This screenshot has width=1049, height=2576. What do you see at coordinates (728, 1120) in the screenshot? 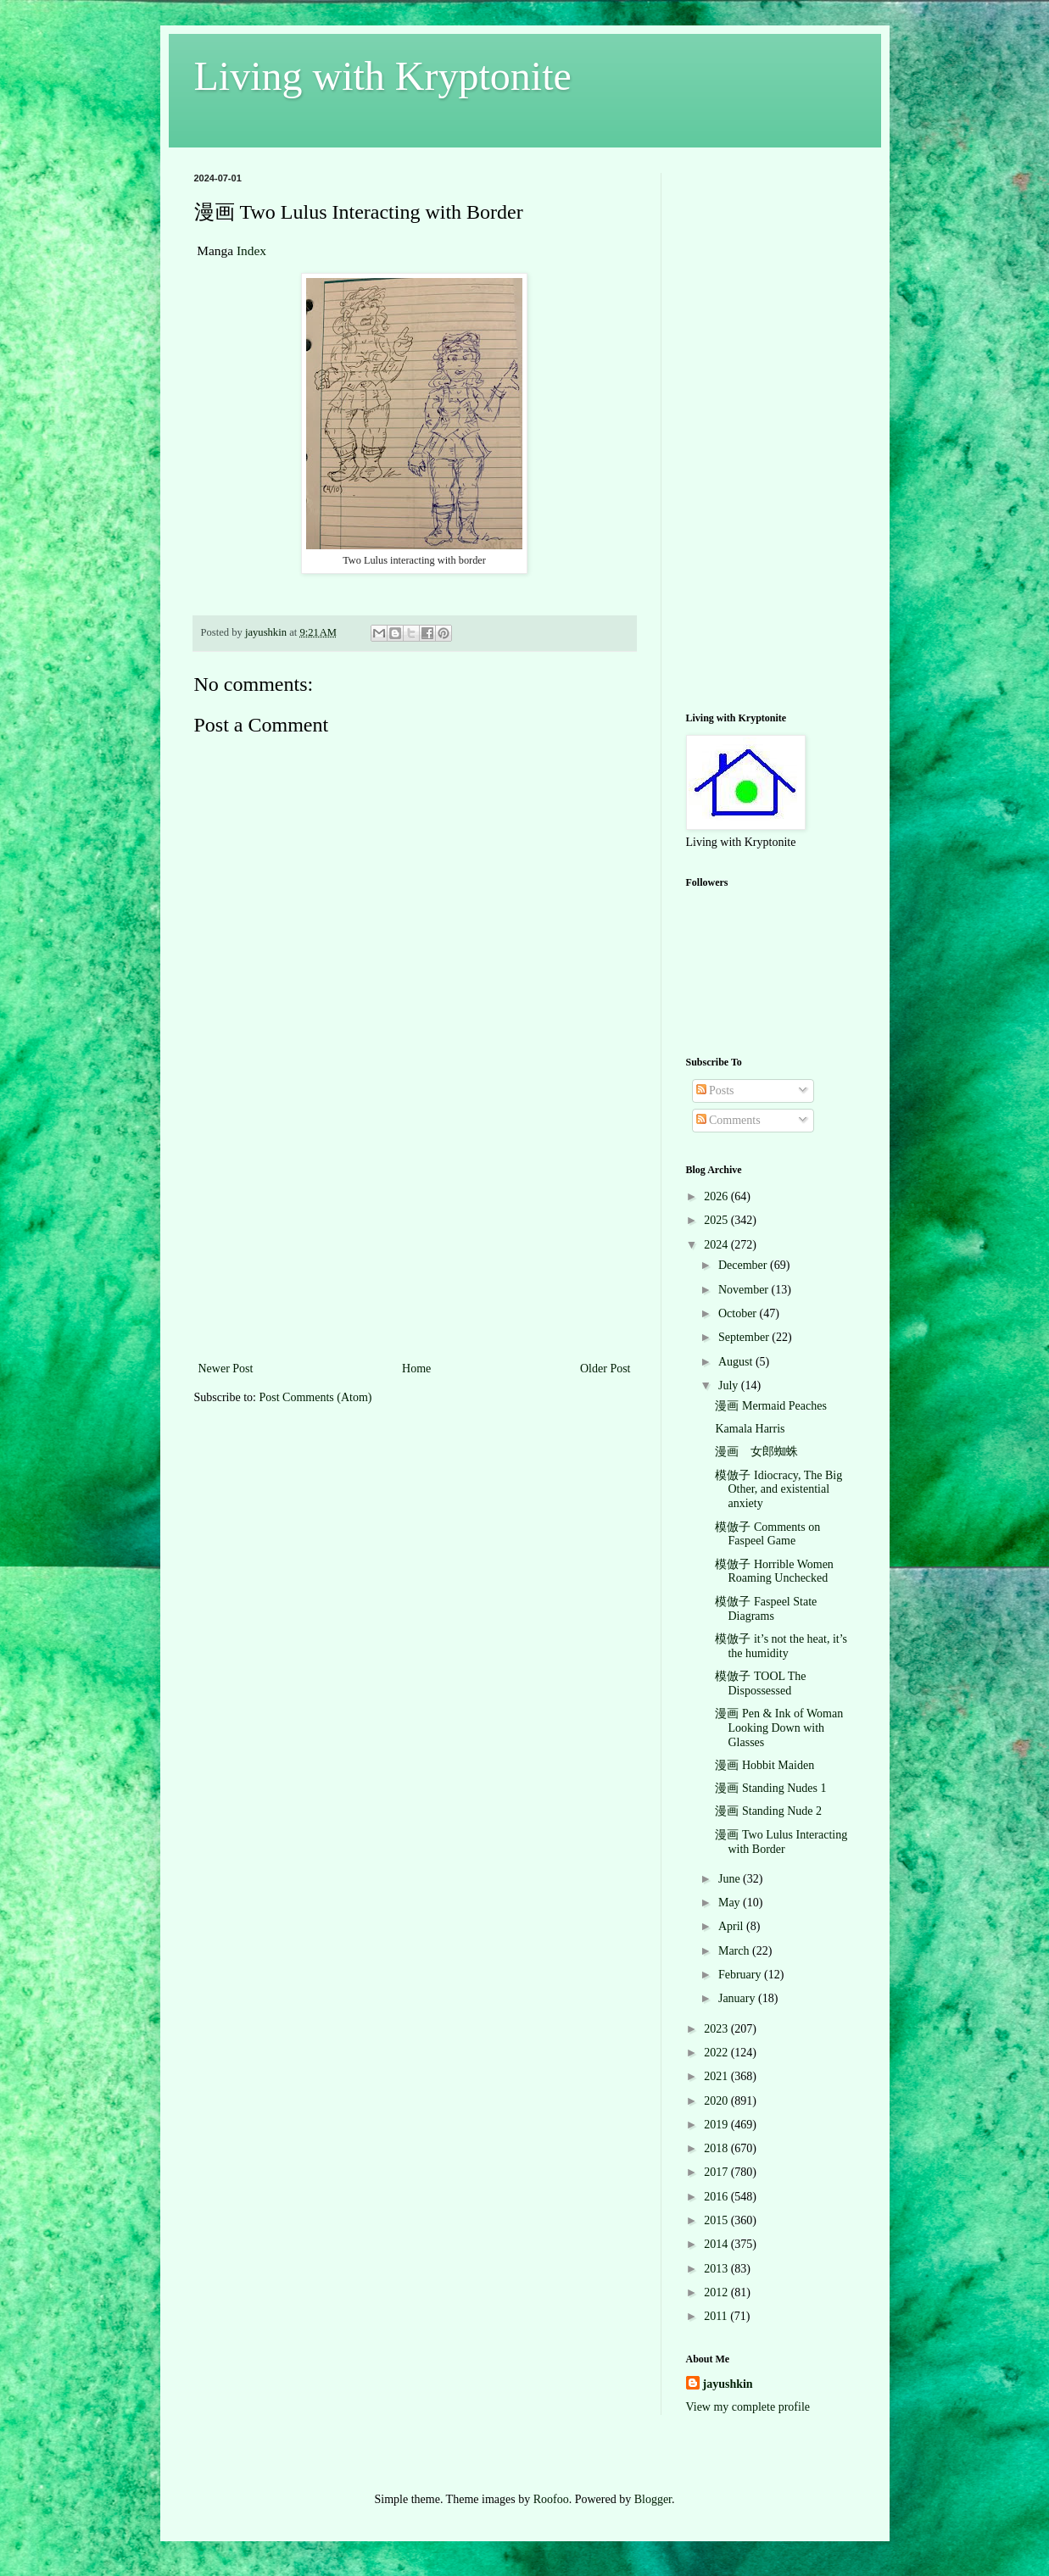
I see `Comments` at bounding box center [728, 1120].